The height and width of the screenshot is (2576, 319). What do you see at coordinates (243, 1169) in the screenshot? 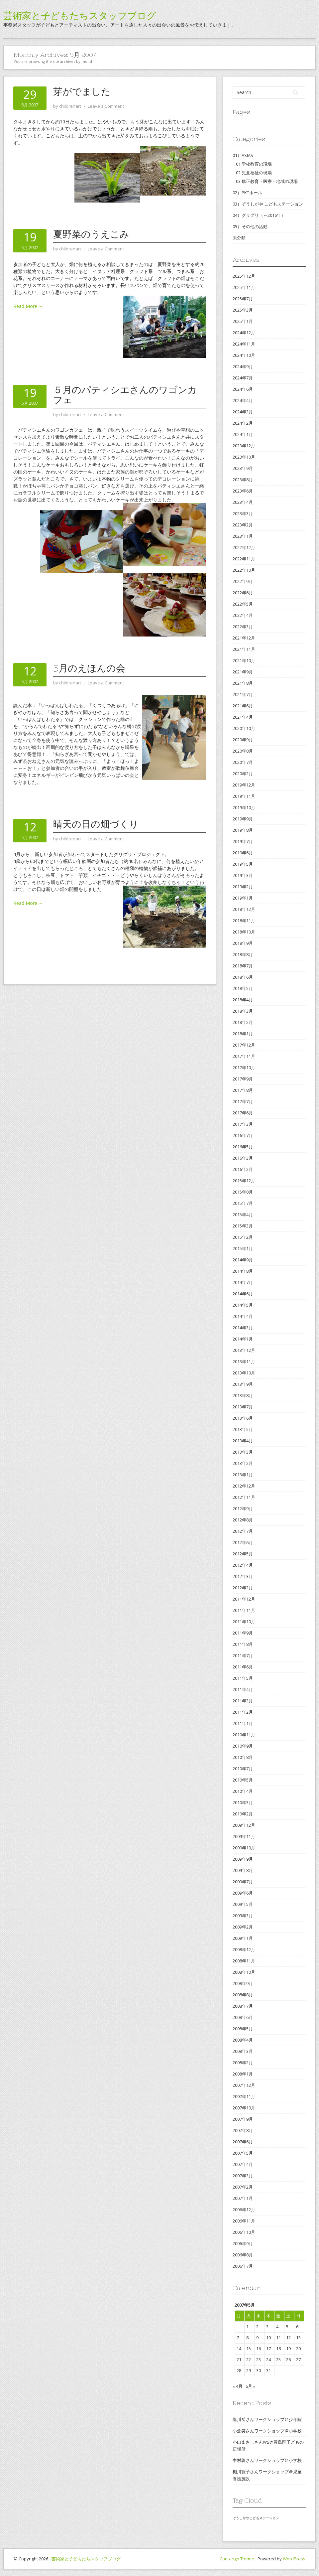
I see `2016年2月` at bounding box center [243, 1169].